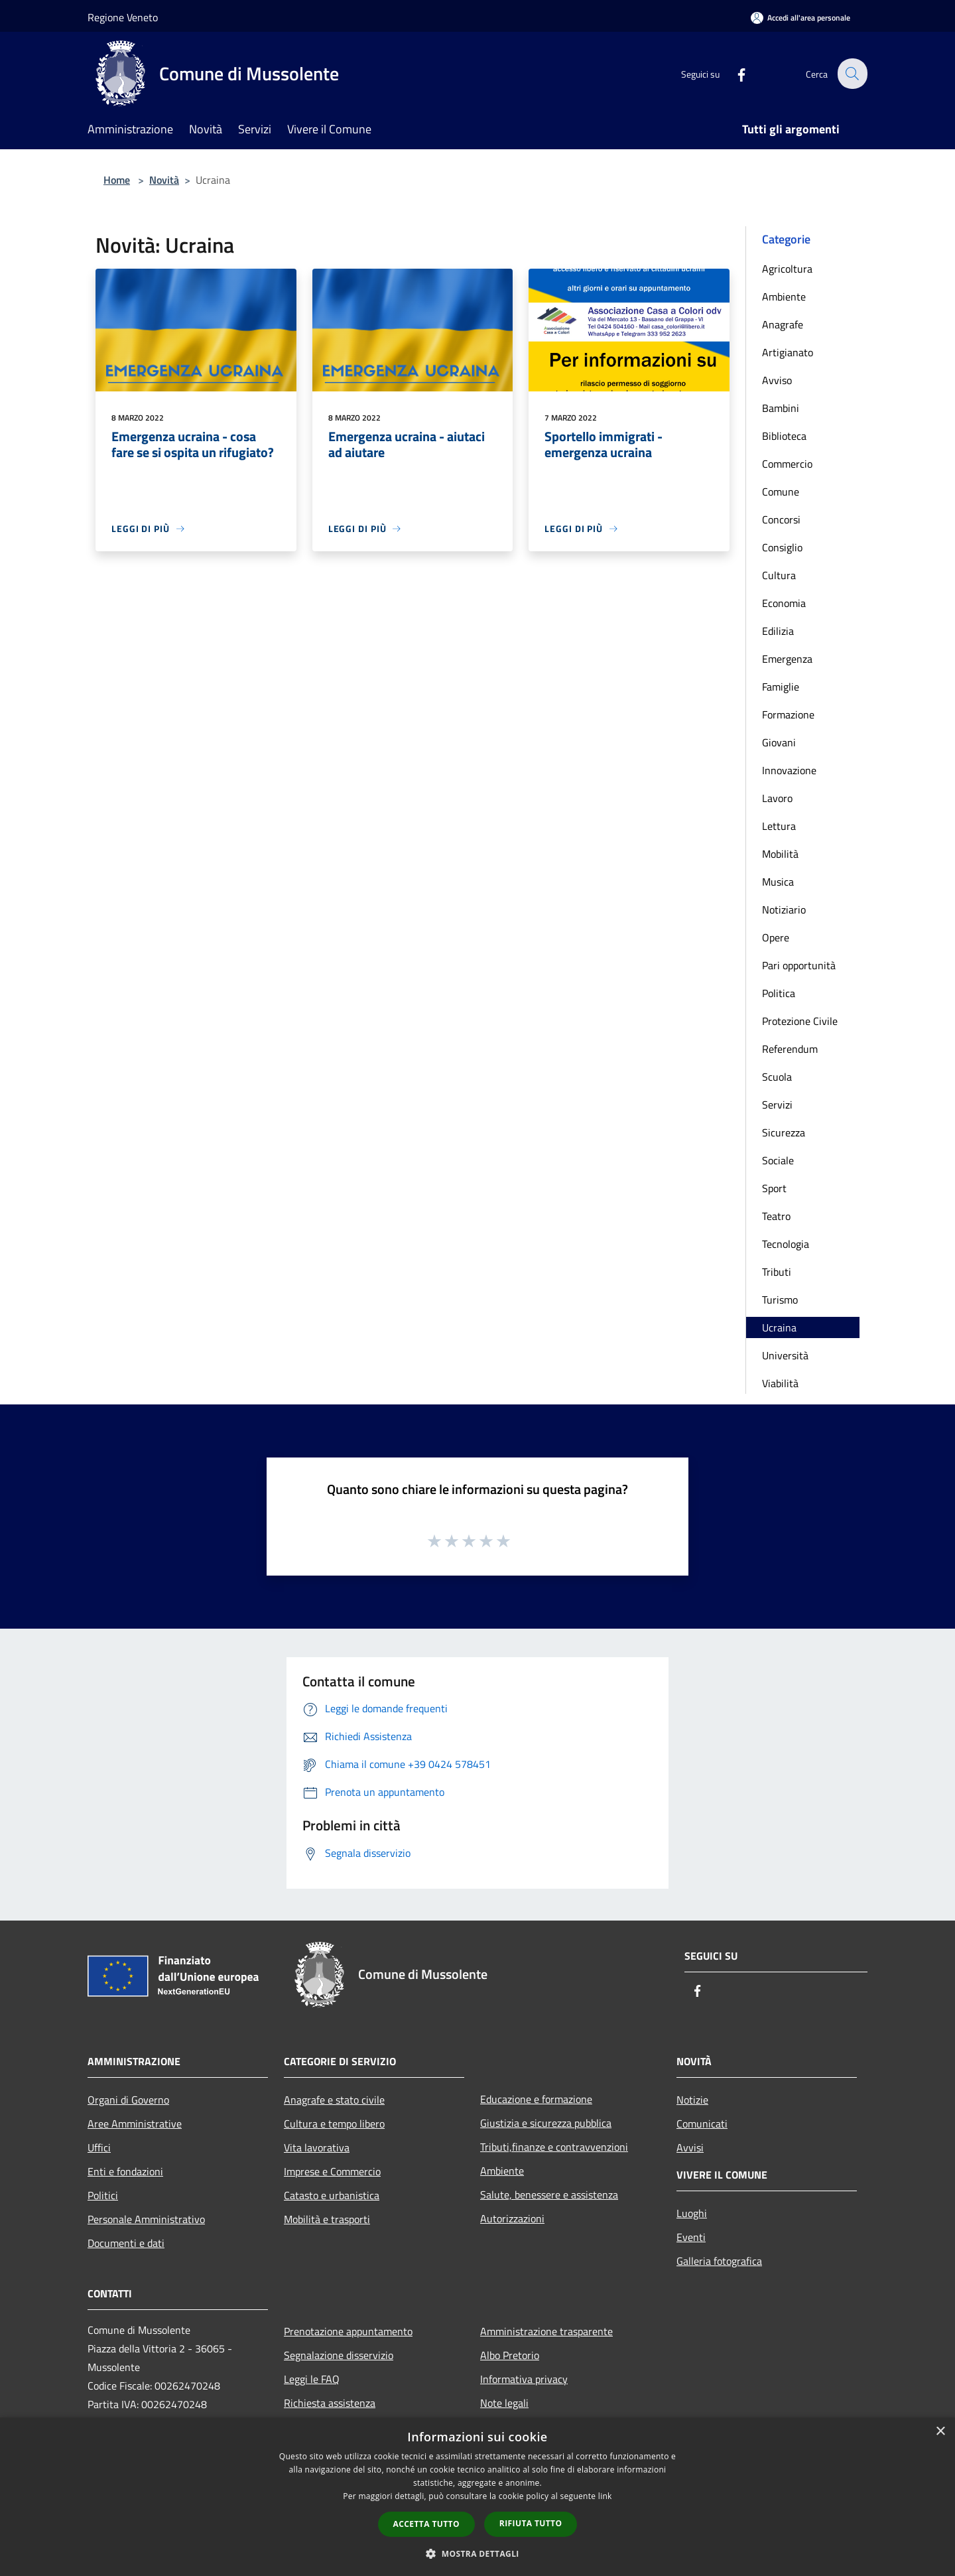  Describe the element at coordinates (778, 1160) in the screenshot. I see `Sociale` at that location.